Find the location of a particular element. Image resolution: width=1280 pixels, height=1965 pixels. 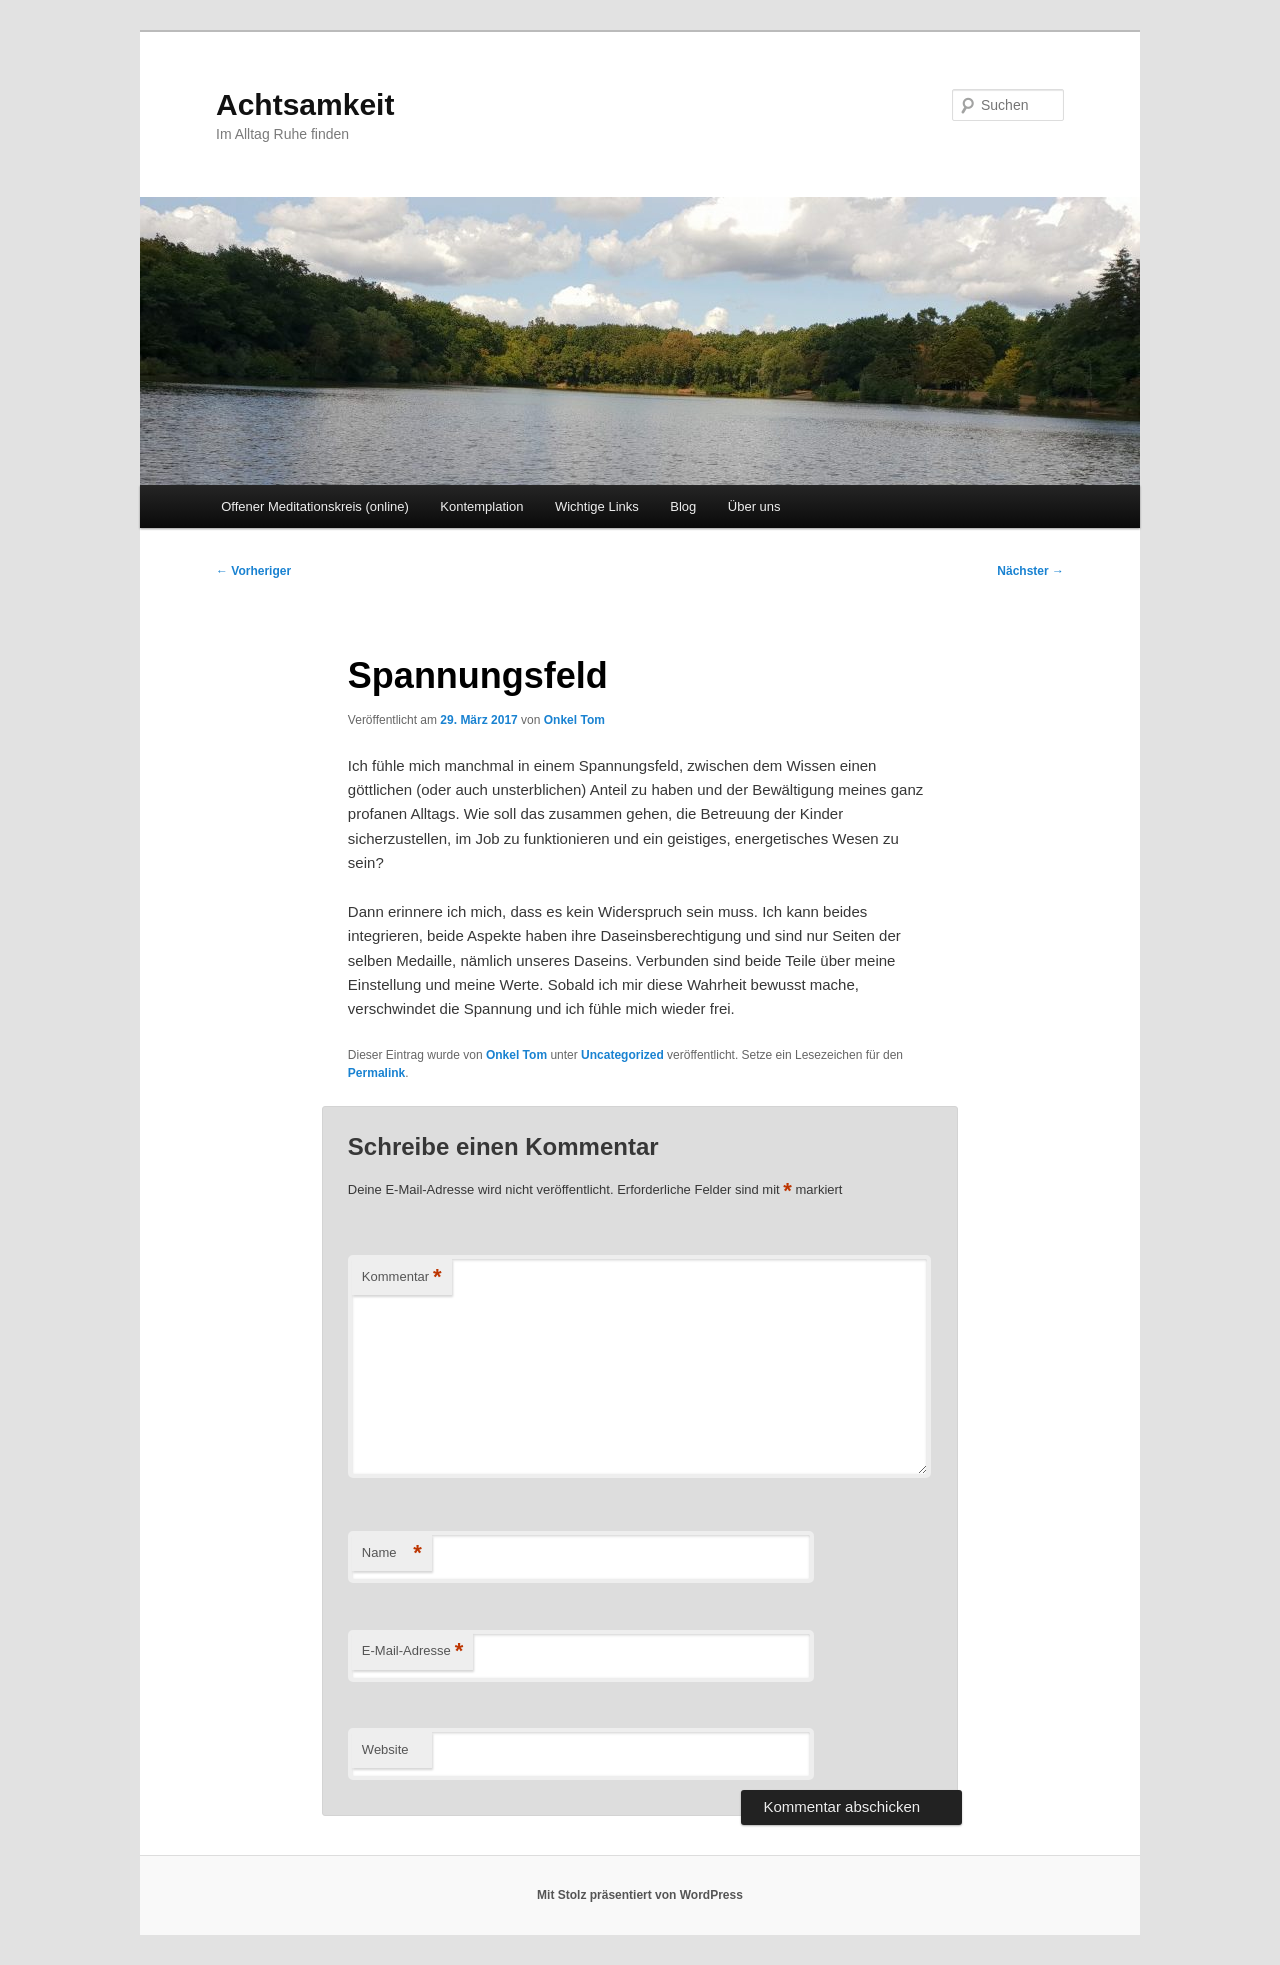

E-Mail-Adresse is located at coordinates (412, 1651).